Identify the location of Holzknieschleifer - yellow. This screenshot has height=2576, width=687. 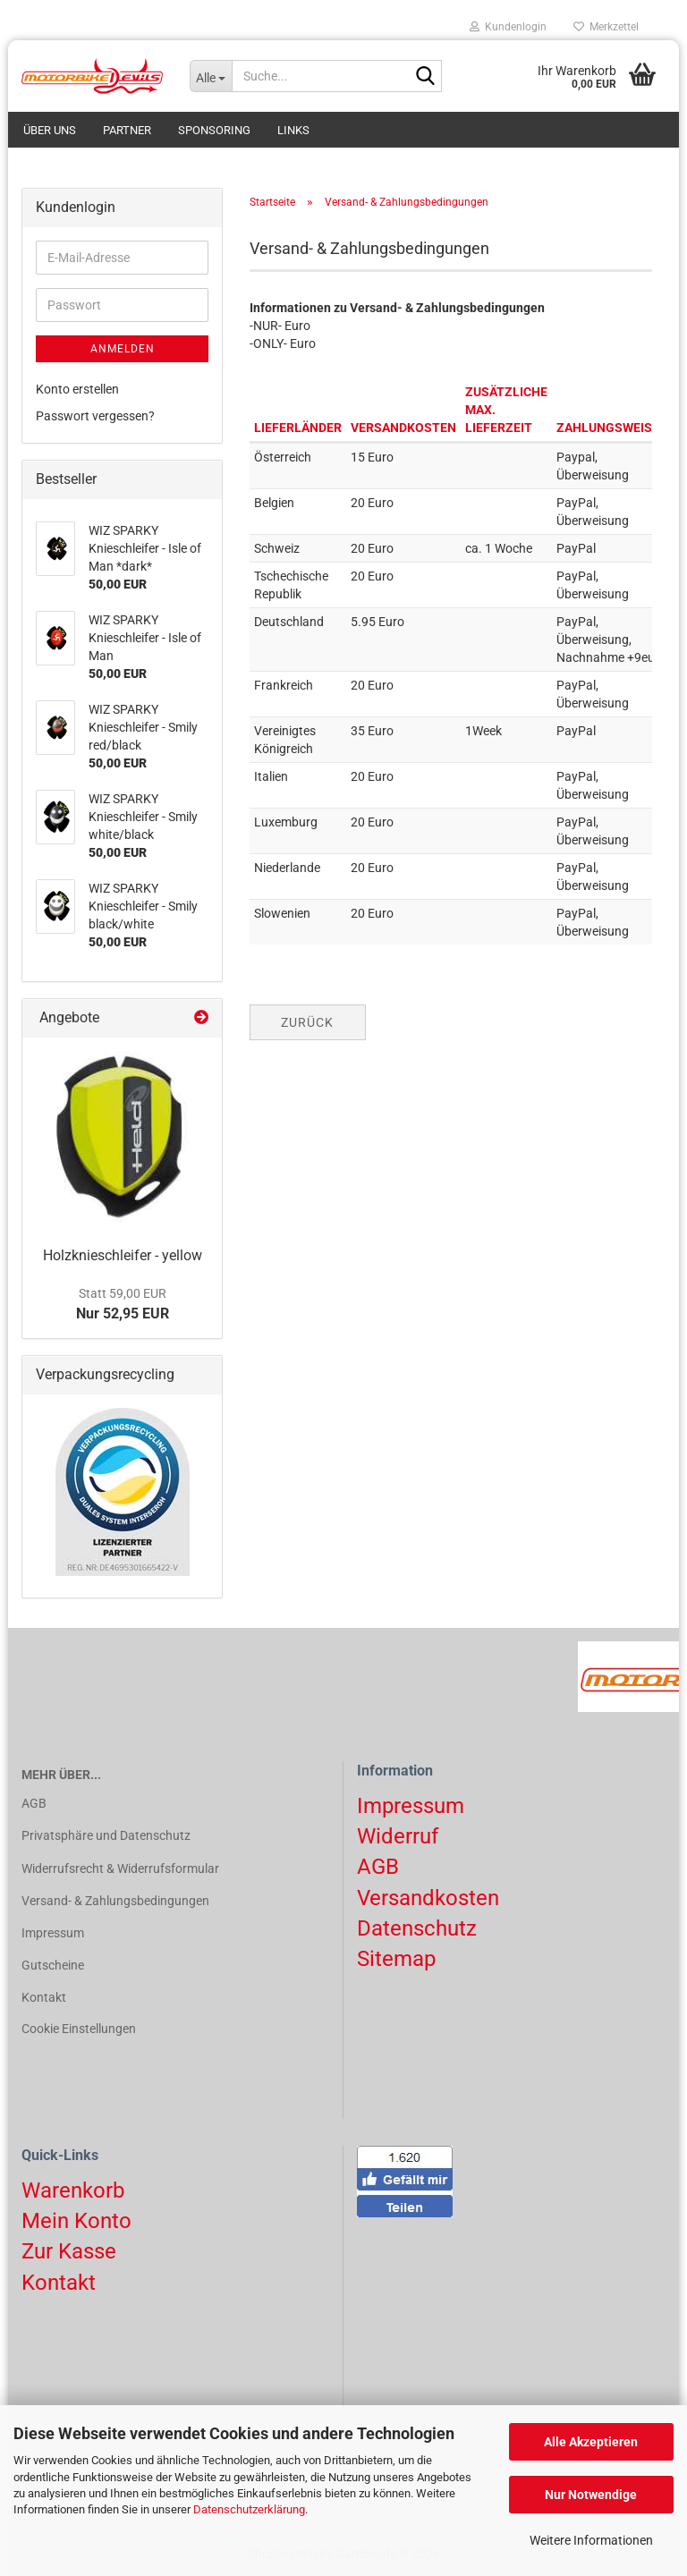
(122, 1255).